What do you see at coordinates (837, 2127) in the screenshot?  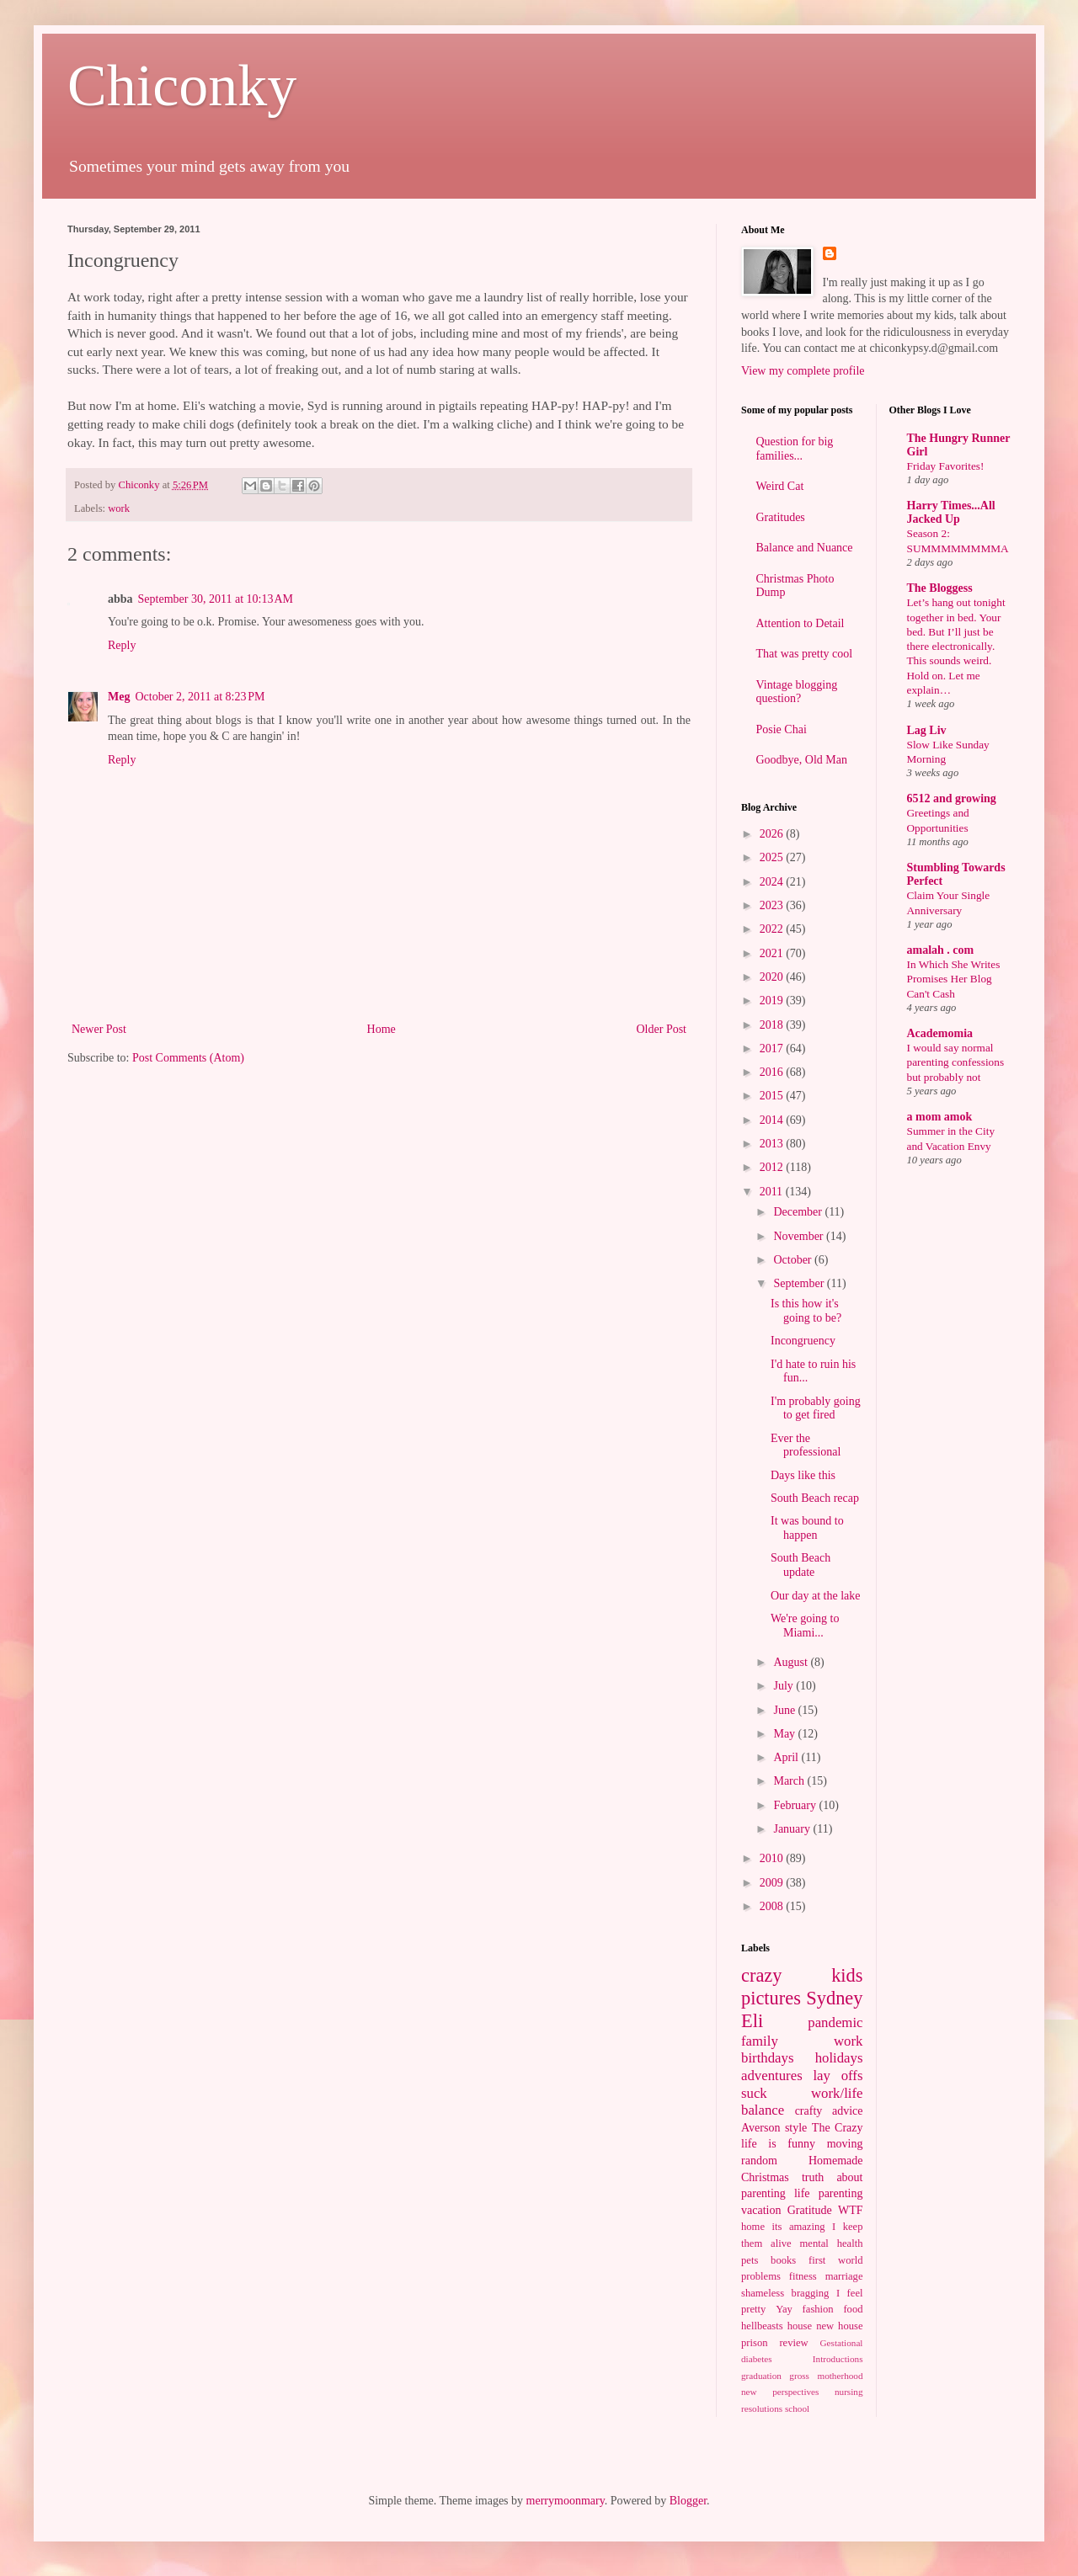 I see `The Crazy` at bounding box center [837, 2127].